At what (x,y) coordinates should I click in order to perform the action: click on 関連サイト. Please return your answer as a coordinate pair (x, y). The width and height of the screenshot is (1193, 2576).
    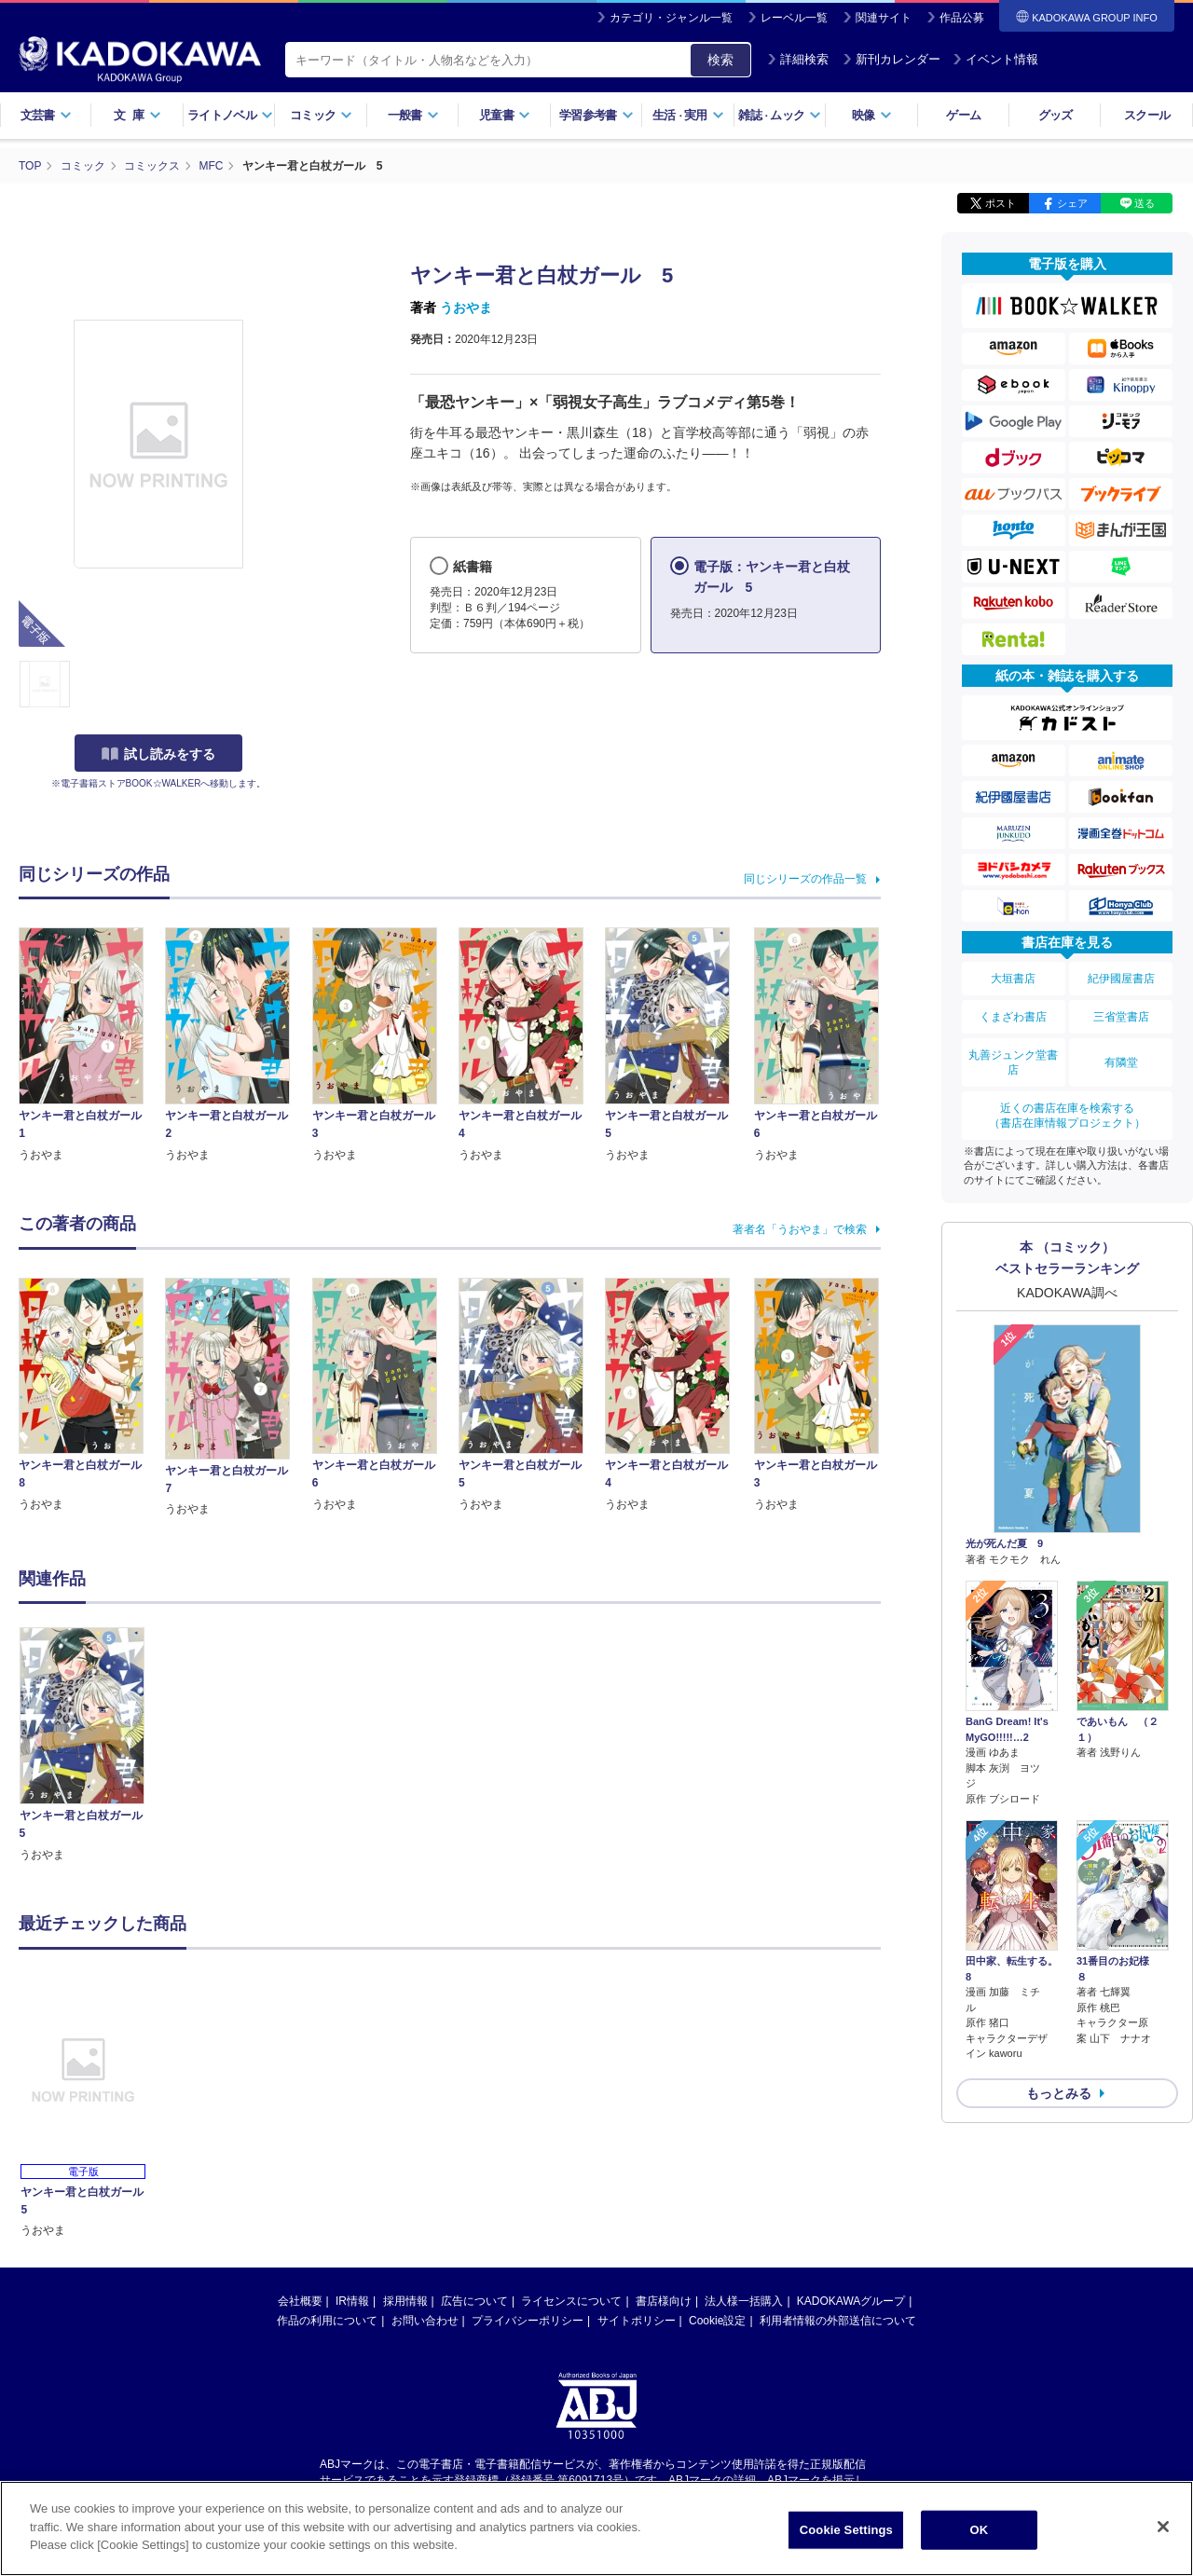
    Looking at the image, I should click on (884, 17).